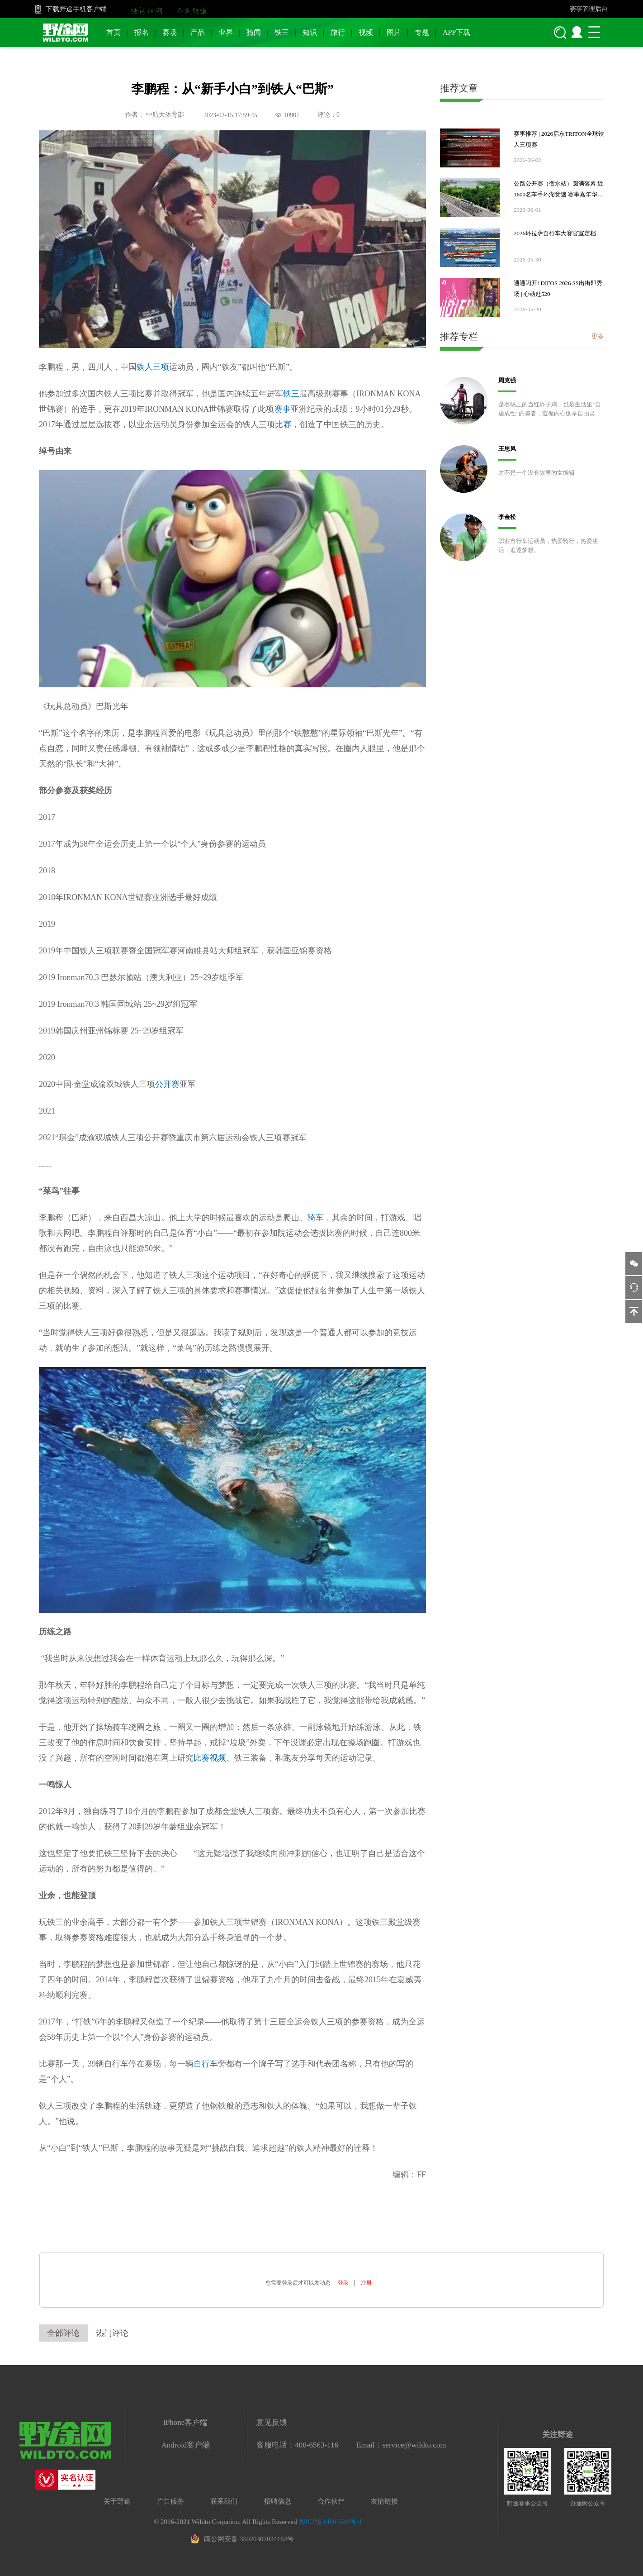 The width and height of the screenshot is (643, 2576). I want to click on 公开赛, so click(167, 1084).